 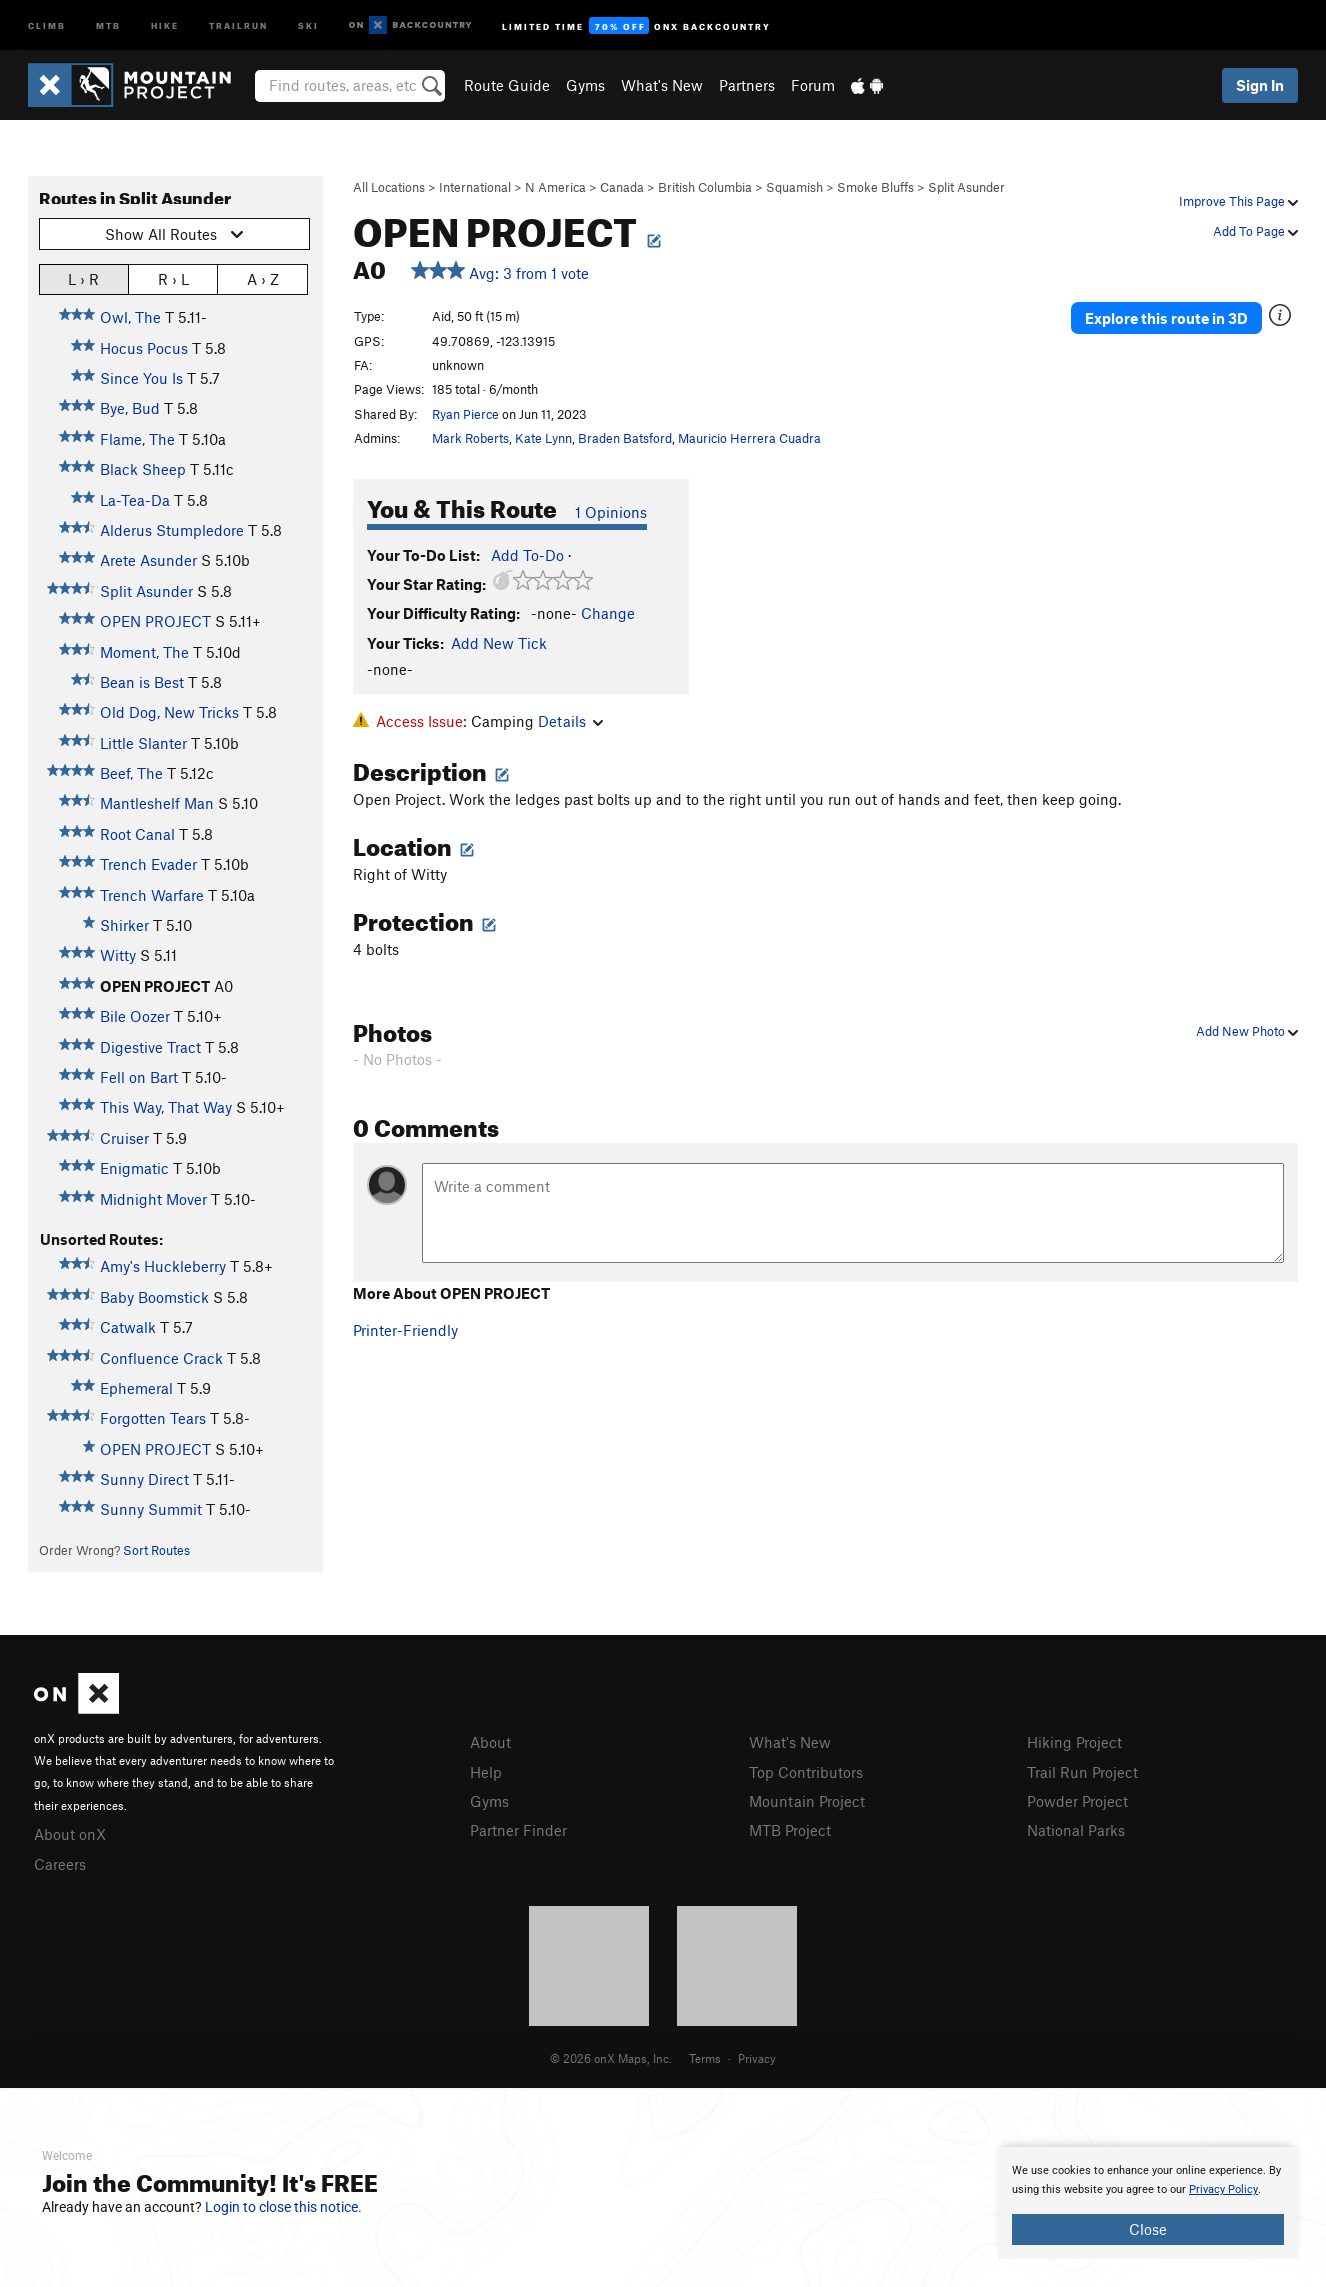 What do you see at coordinates (570, 721) in the screenshot?
I see `Details` at bounding box center [570, 721].